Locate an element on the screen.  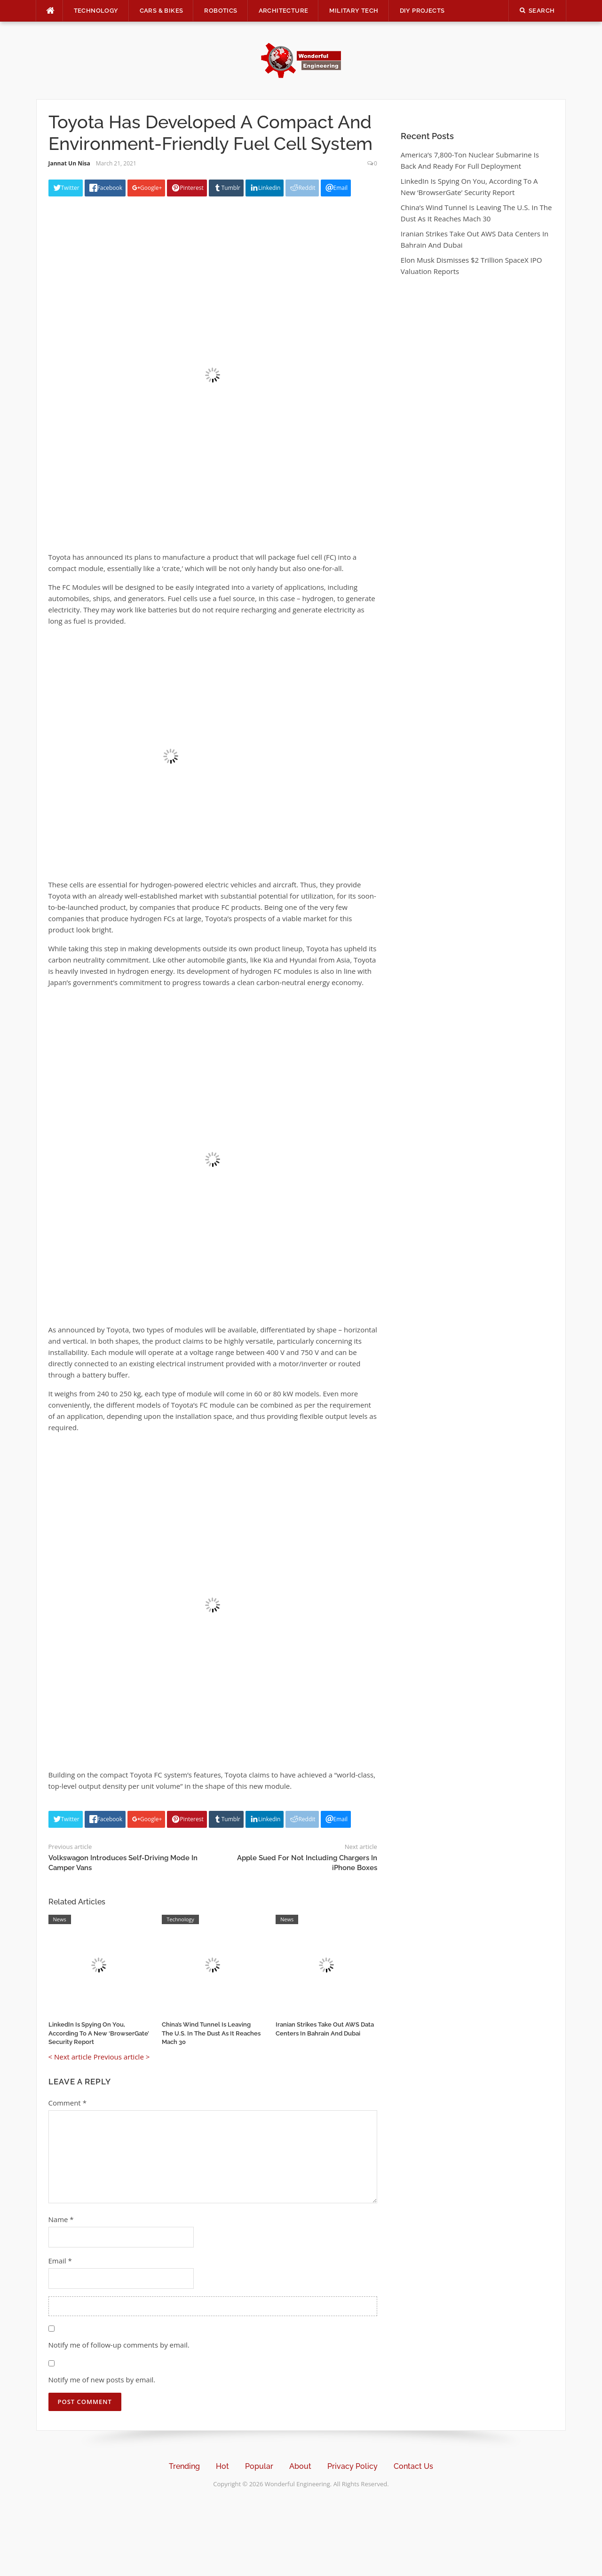
Hot is located at coordinates (222, 2466).